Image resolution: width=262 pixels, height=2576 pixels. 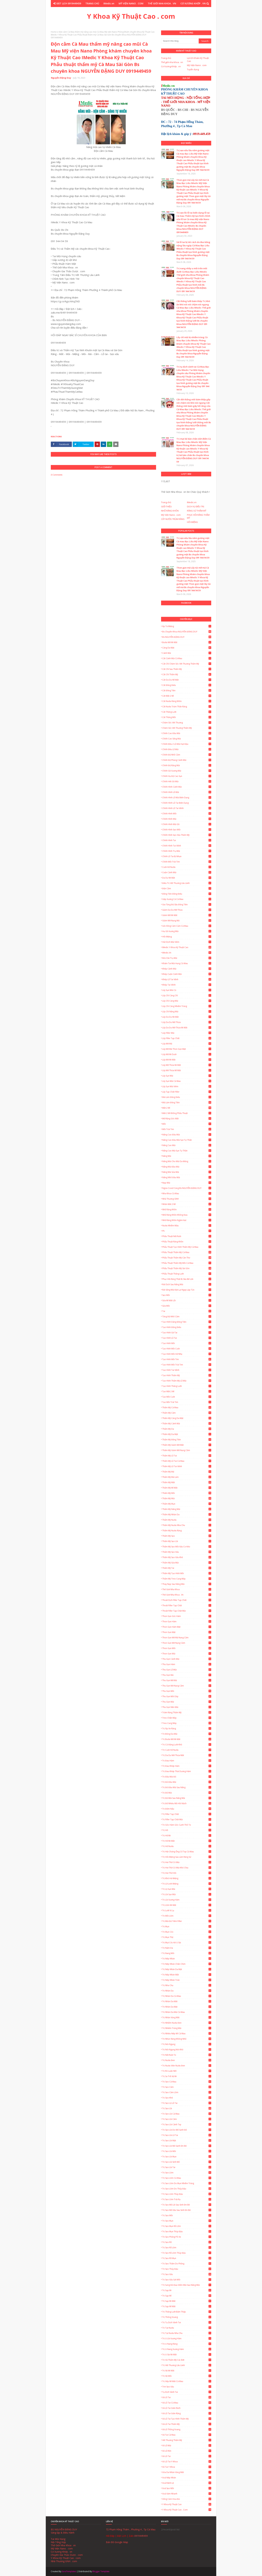 I want to click on Tạo môi trái tim, so click(x=186, y=1402).